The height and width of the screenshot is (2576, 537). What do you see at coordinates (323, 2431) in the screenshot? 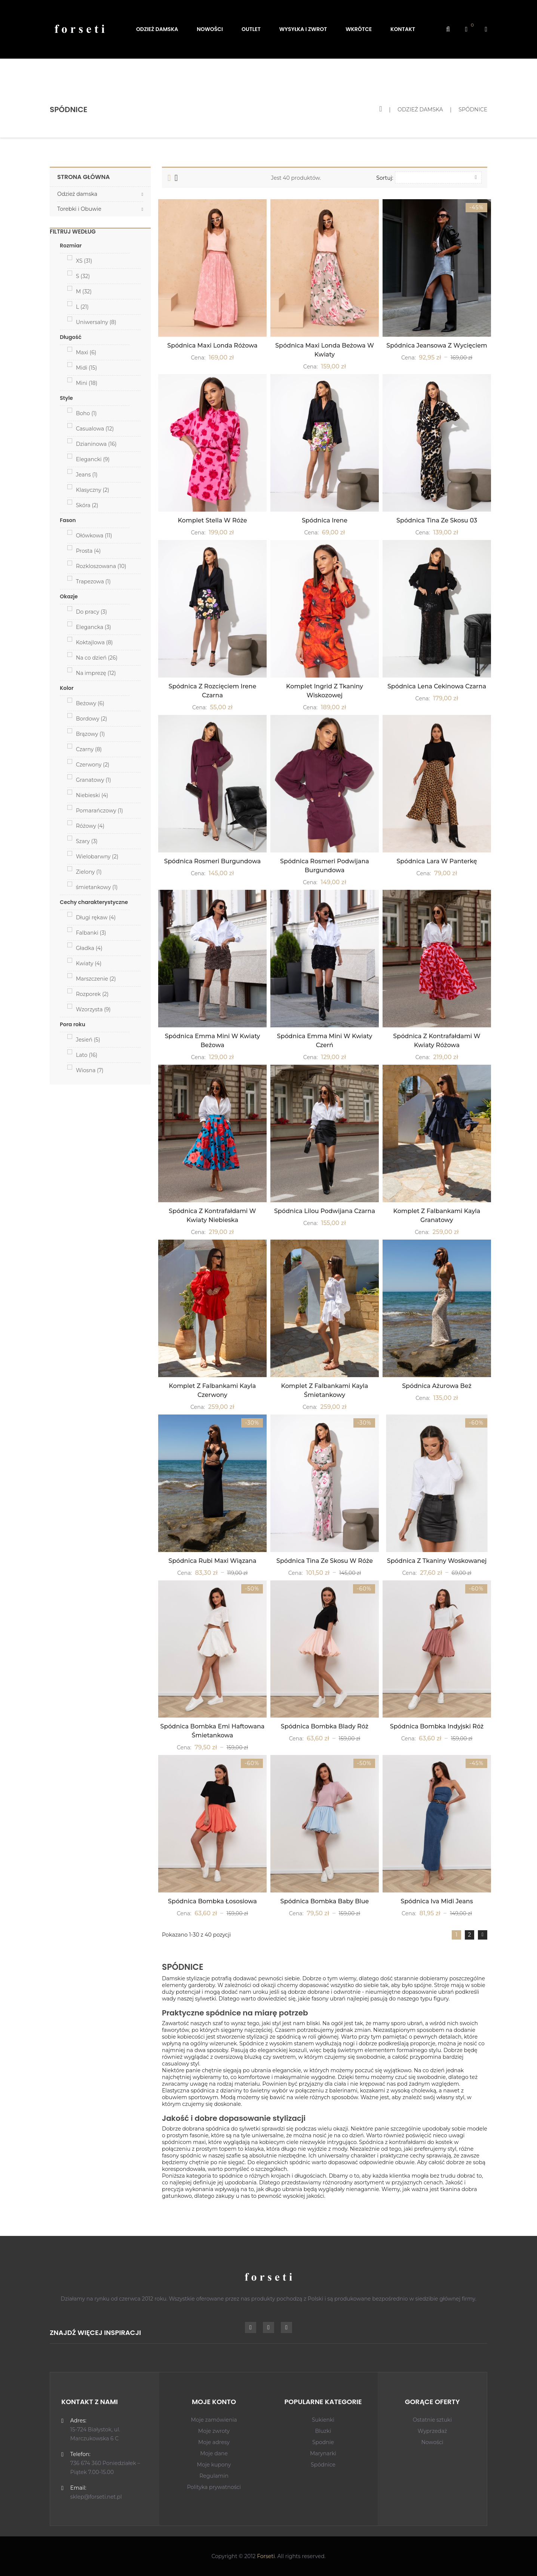
I see `Bluzki` at bounding box center [323, 2431].